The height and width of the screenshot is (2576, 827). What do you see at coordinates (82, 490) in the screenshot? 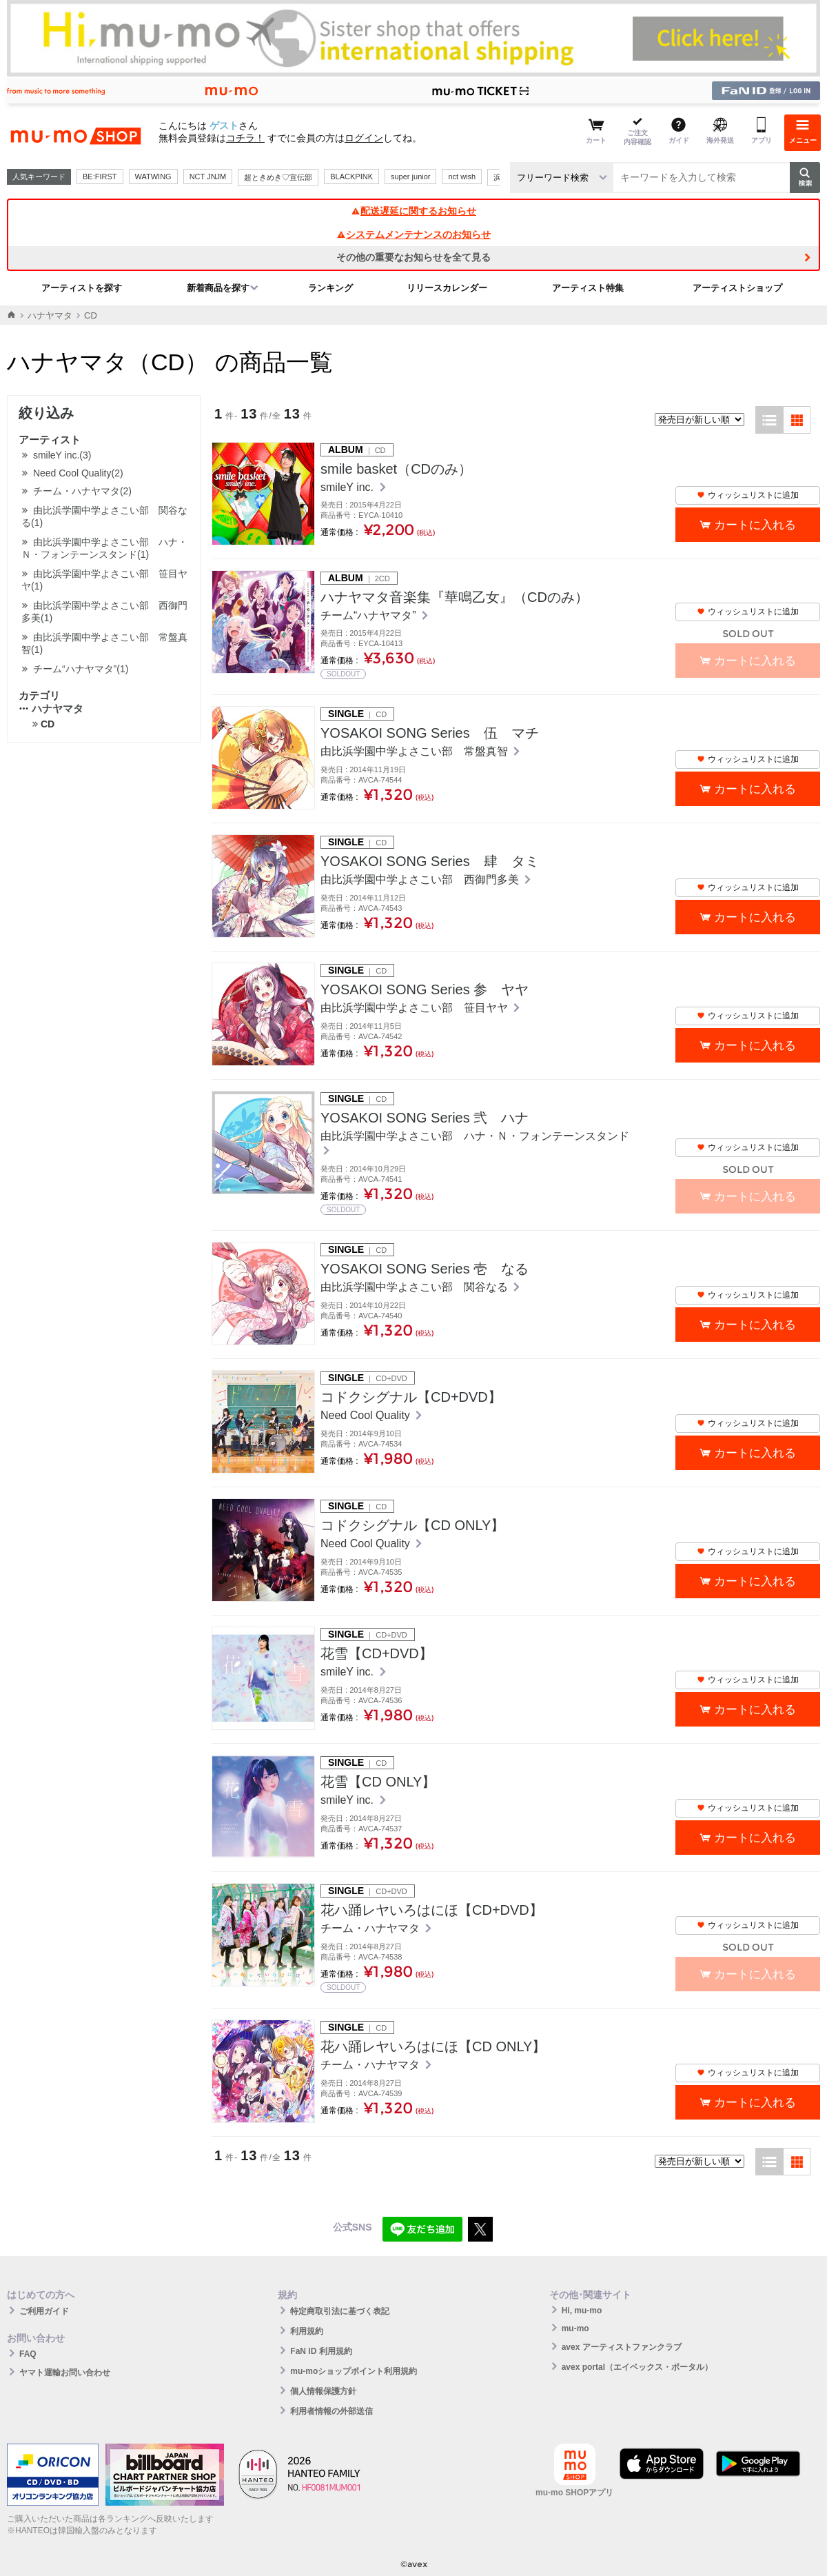
I see `チーム・ハナヤマタ(2)` at bounding box center [82, 490].